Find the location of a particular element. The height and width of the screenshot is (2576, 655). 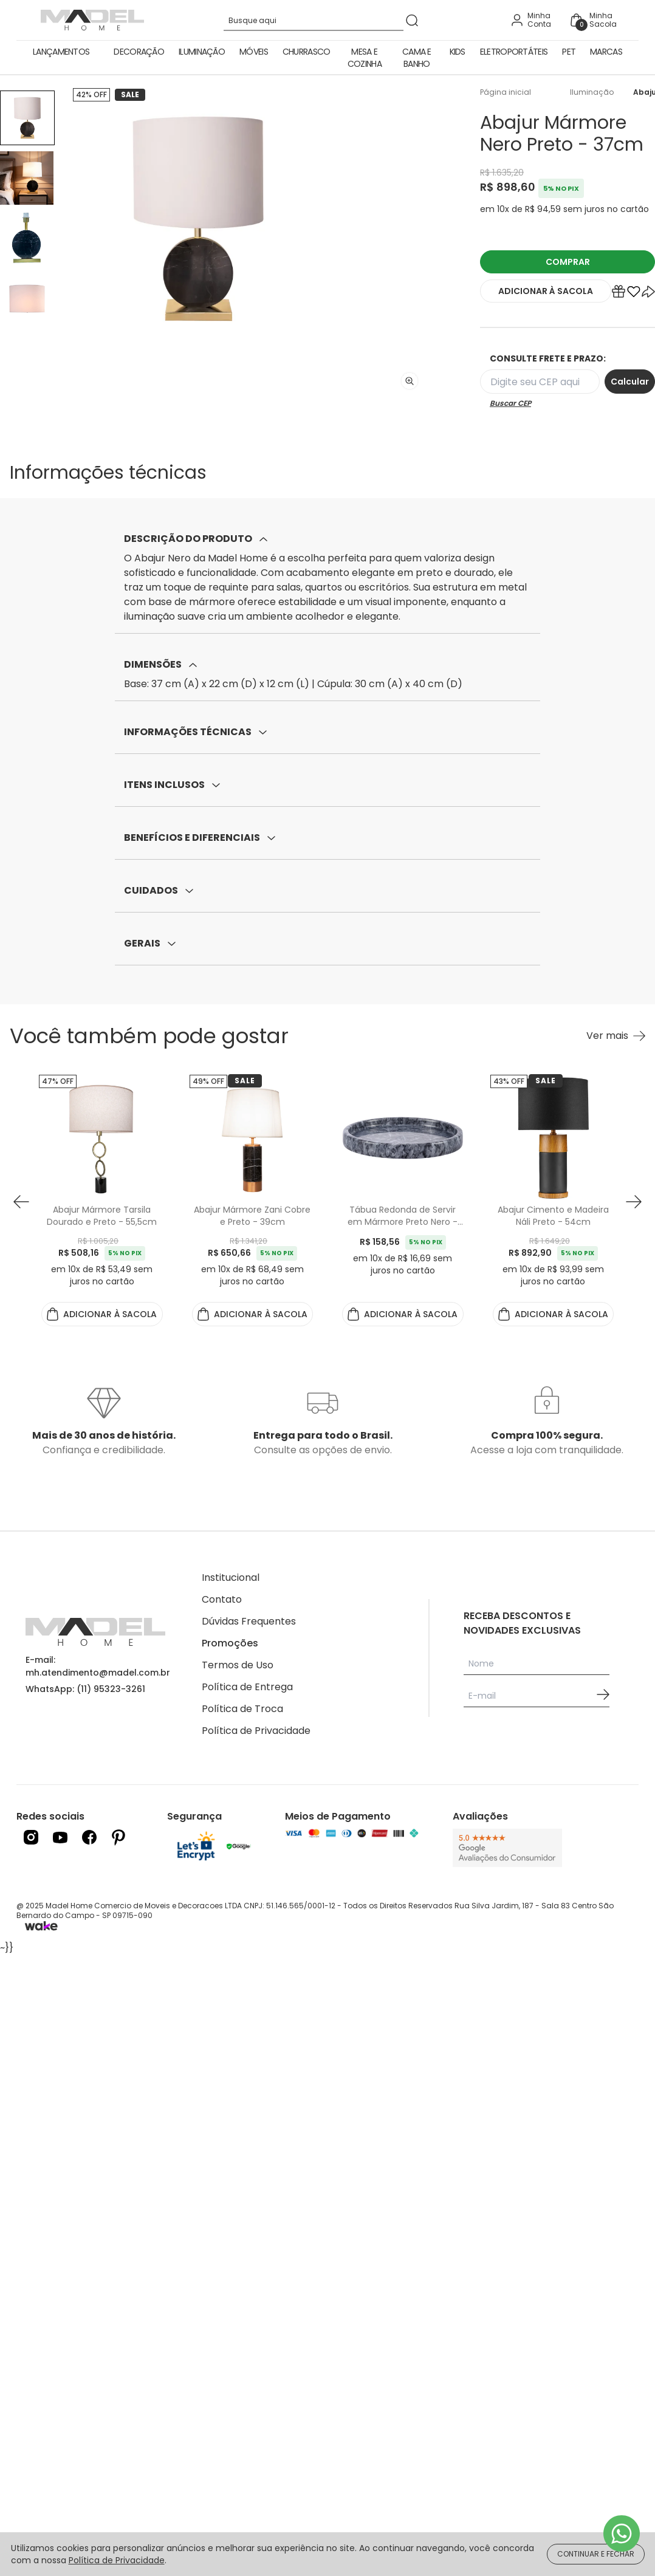

Mesa e Cozinha is located at coordinates (365, 58).